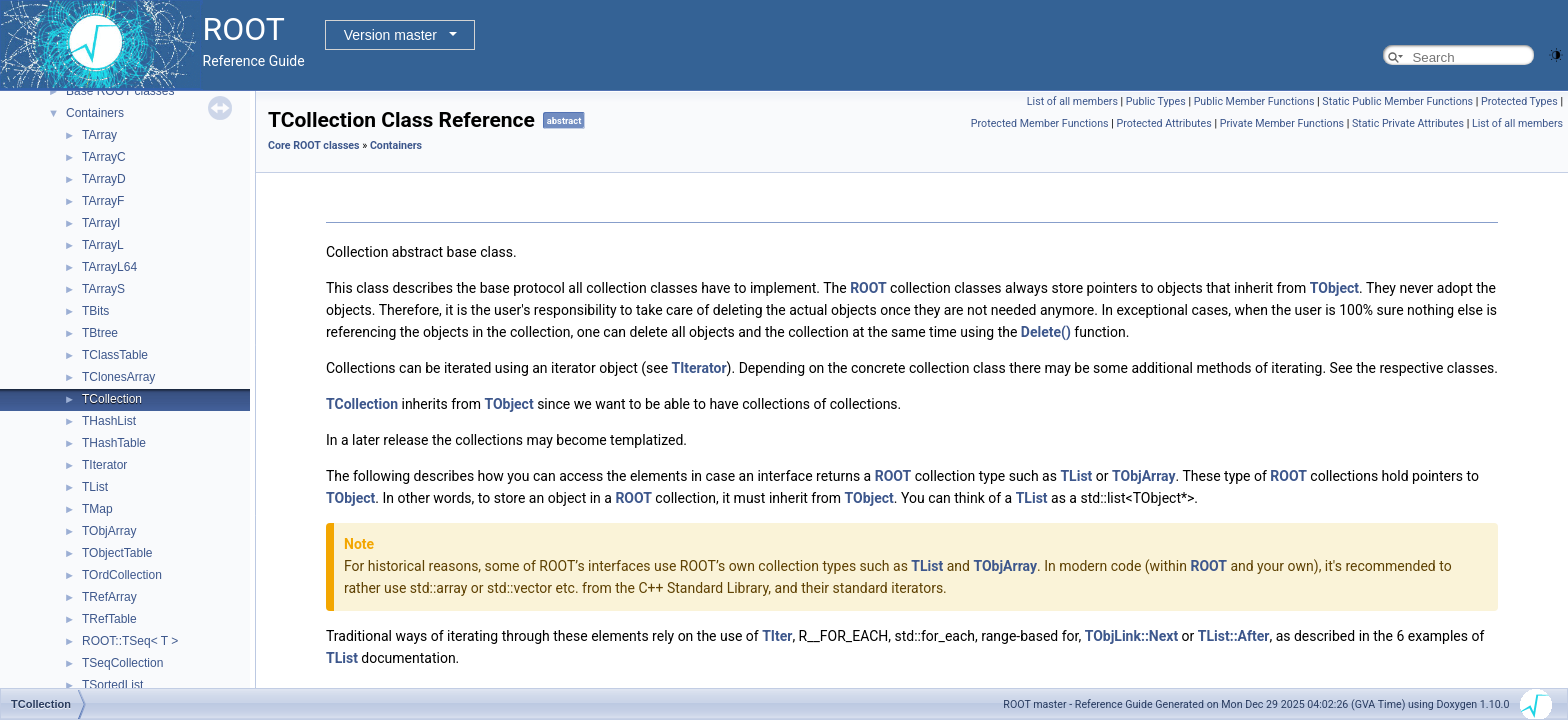  Describe the element at coordinates (1519, 101) in the screenshot. I see `Protected Types` at that location.